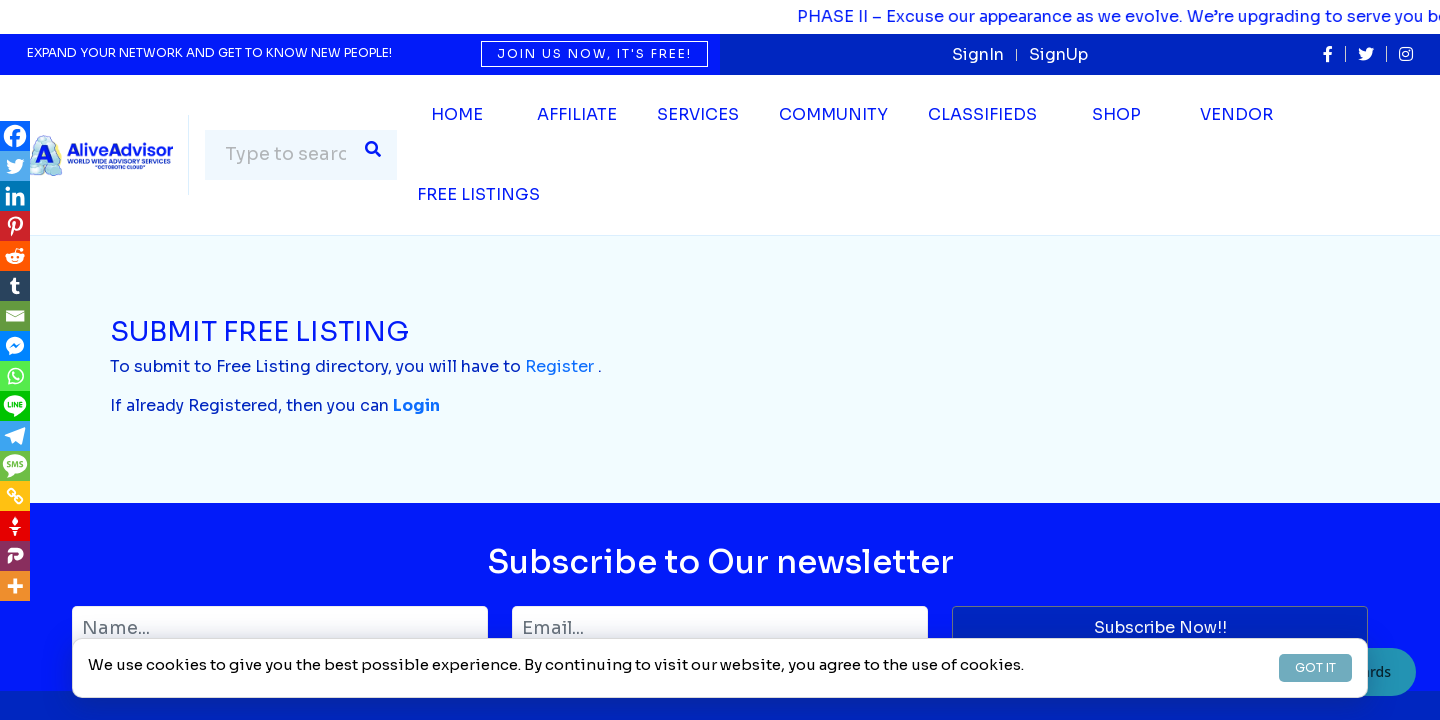  What do you see at coordinates (982, 114) in the screenshot?
I see `Classifieds [button]` at bounding box center [982, 114].